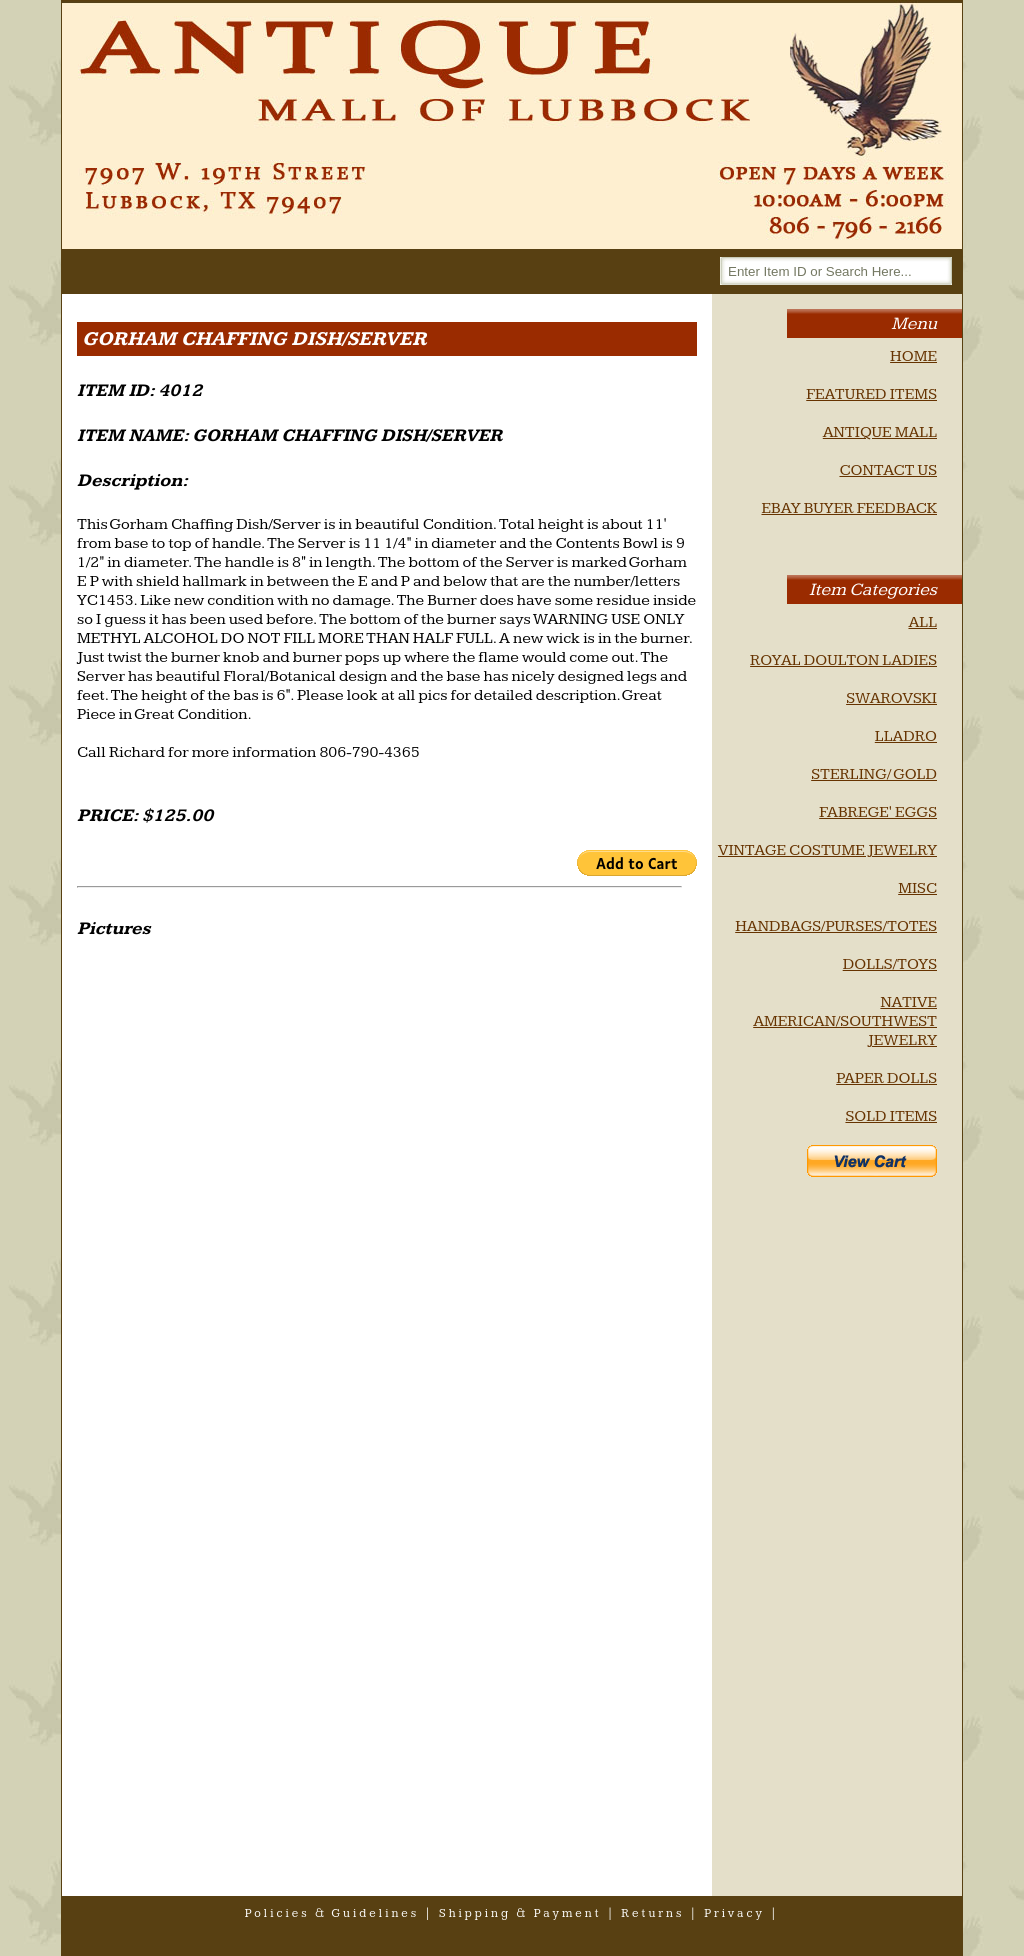  I want to click on NATIVE AMERICAN/SOUTHWEST JEWELRY, so click(845, 1021).